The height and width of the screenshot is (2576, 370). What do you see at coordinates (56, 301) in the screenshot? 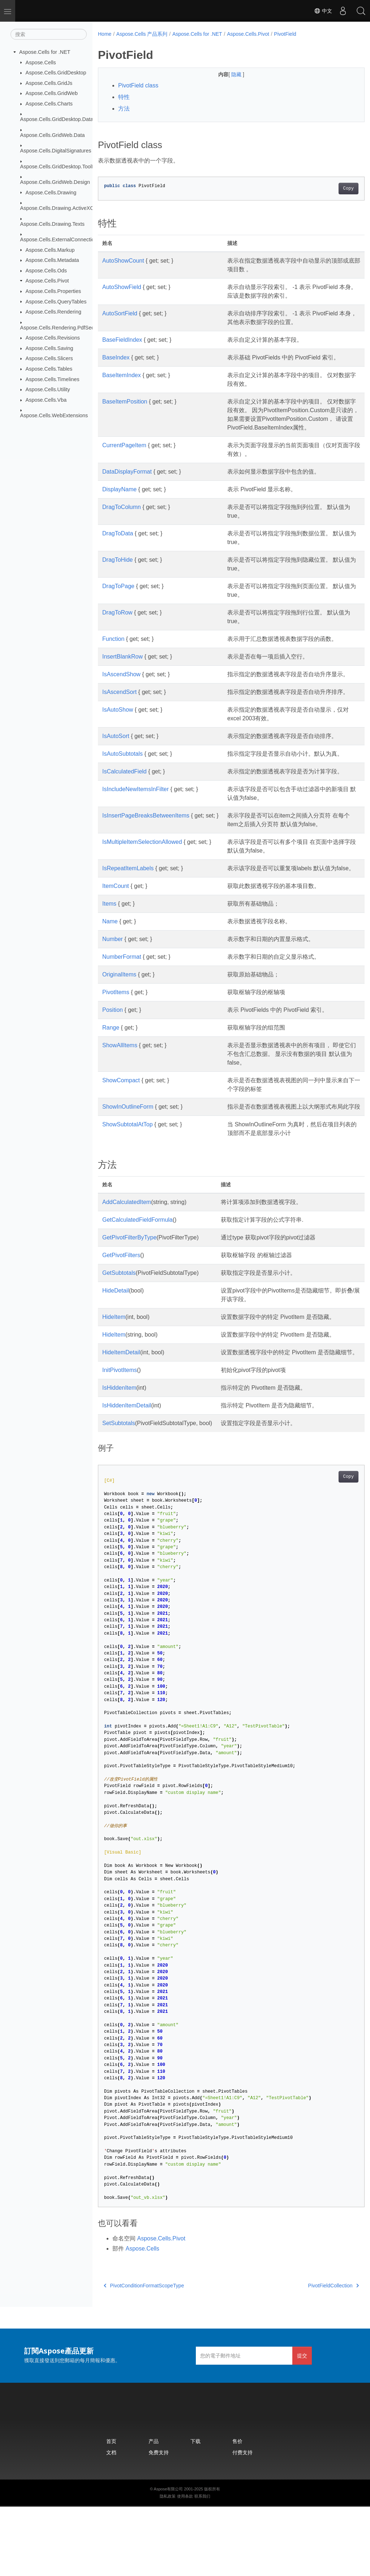
I see `Aspose.Cells.QueryTables` at bounding box center [56, 301].